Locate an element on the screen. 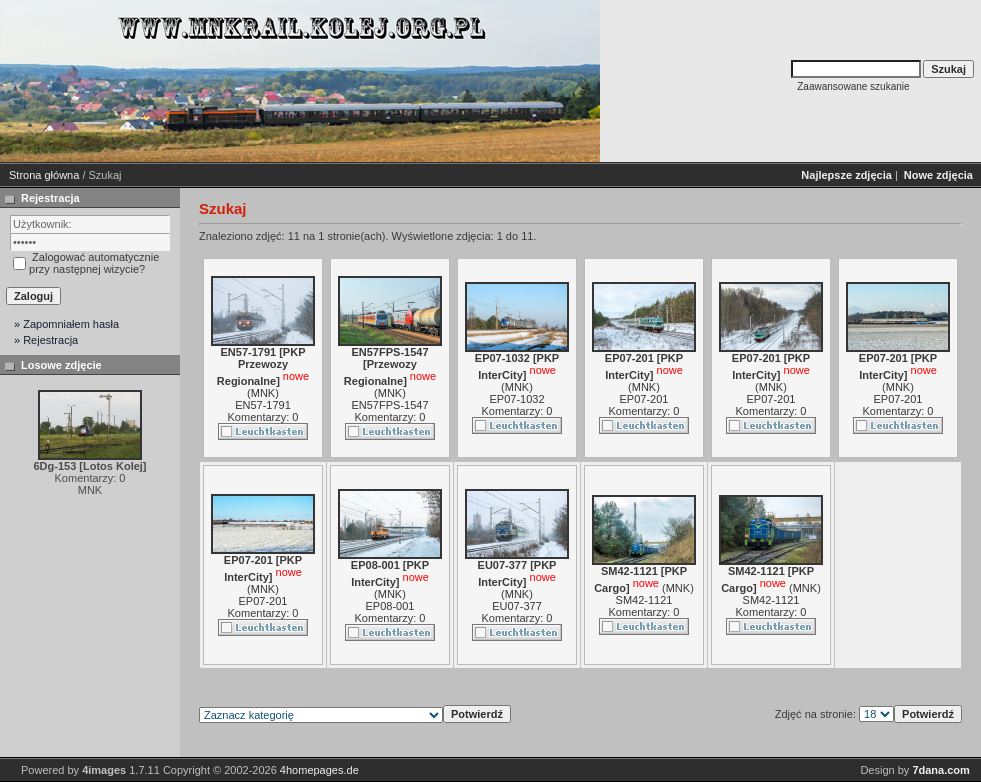 The width and height of the screenshot is (981, 782). EP07-1032 is located at coordinates (516, 399).